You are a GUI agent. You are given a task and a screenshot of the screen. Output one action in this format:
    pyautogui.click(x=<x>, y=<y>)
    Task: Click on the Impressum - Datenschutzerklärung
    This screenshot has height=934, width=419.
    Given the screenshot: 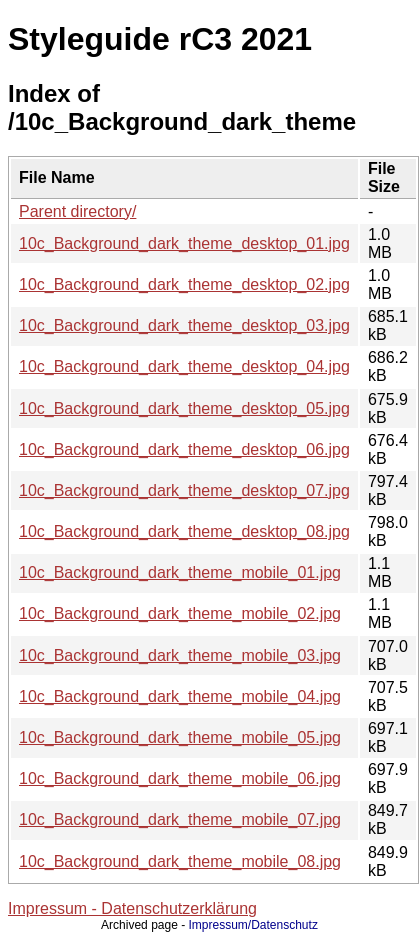 What is the action you would take?
    pyautogui.click(x=132, y=908)
    